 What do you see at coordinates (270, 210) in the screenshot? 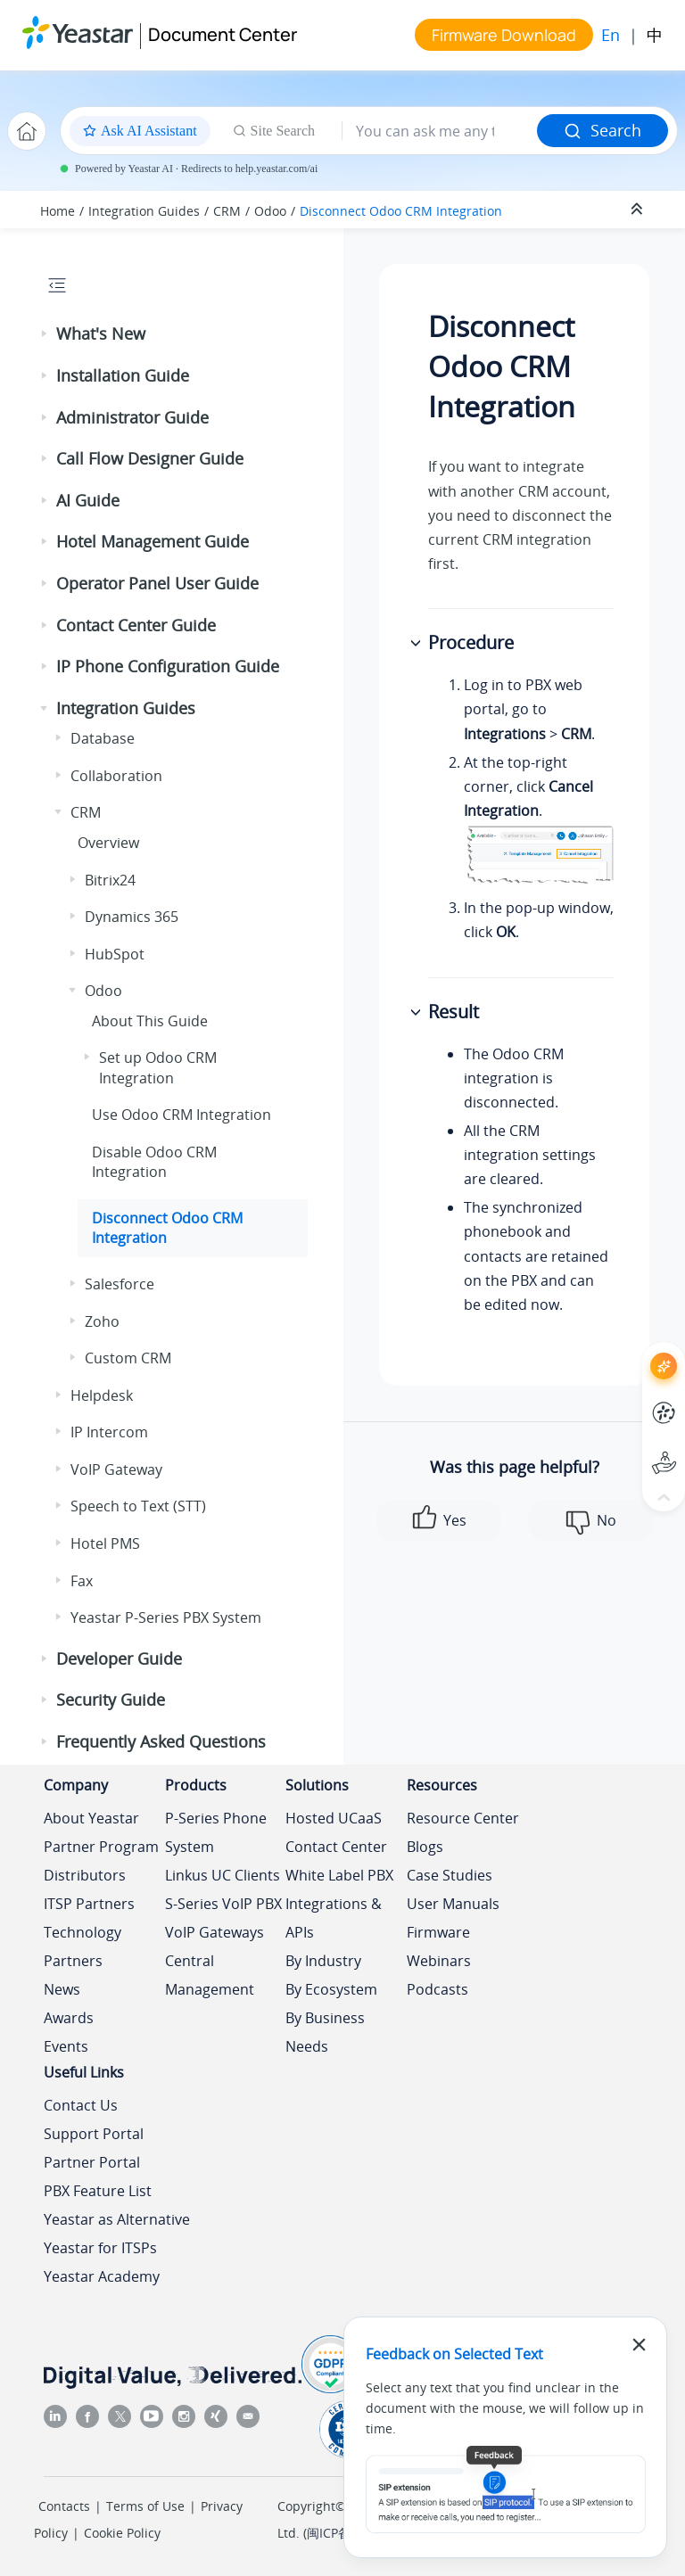
I see `Odoo` at bounding box center [270, 210].